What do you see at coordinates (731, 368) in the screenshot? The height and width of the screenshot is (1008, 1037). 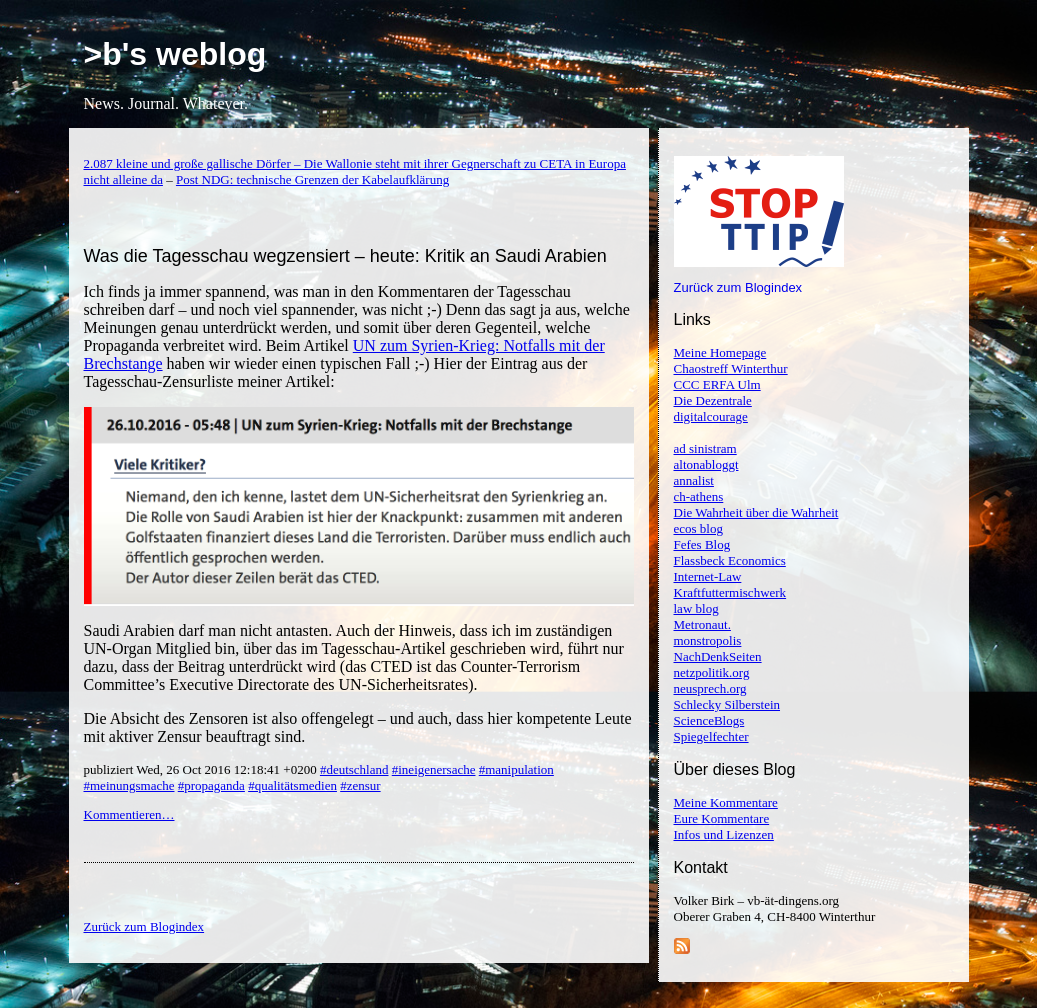 I see `Chaostreff Winterthur` at bounding box center [731, 368].